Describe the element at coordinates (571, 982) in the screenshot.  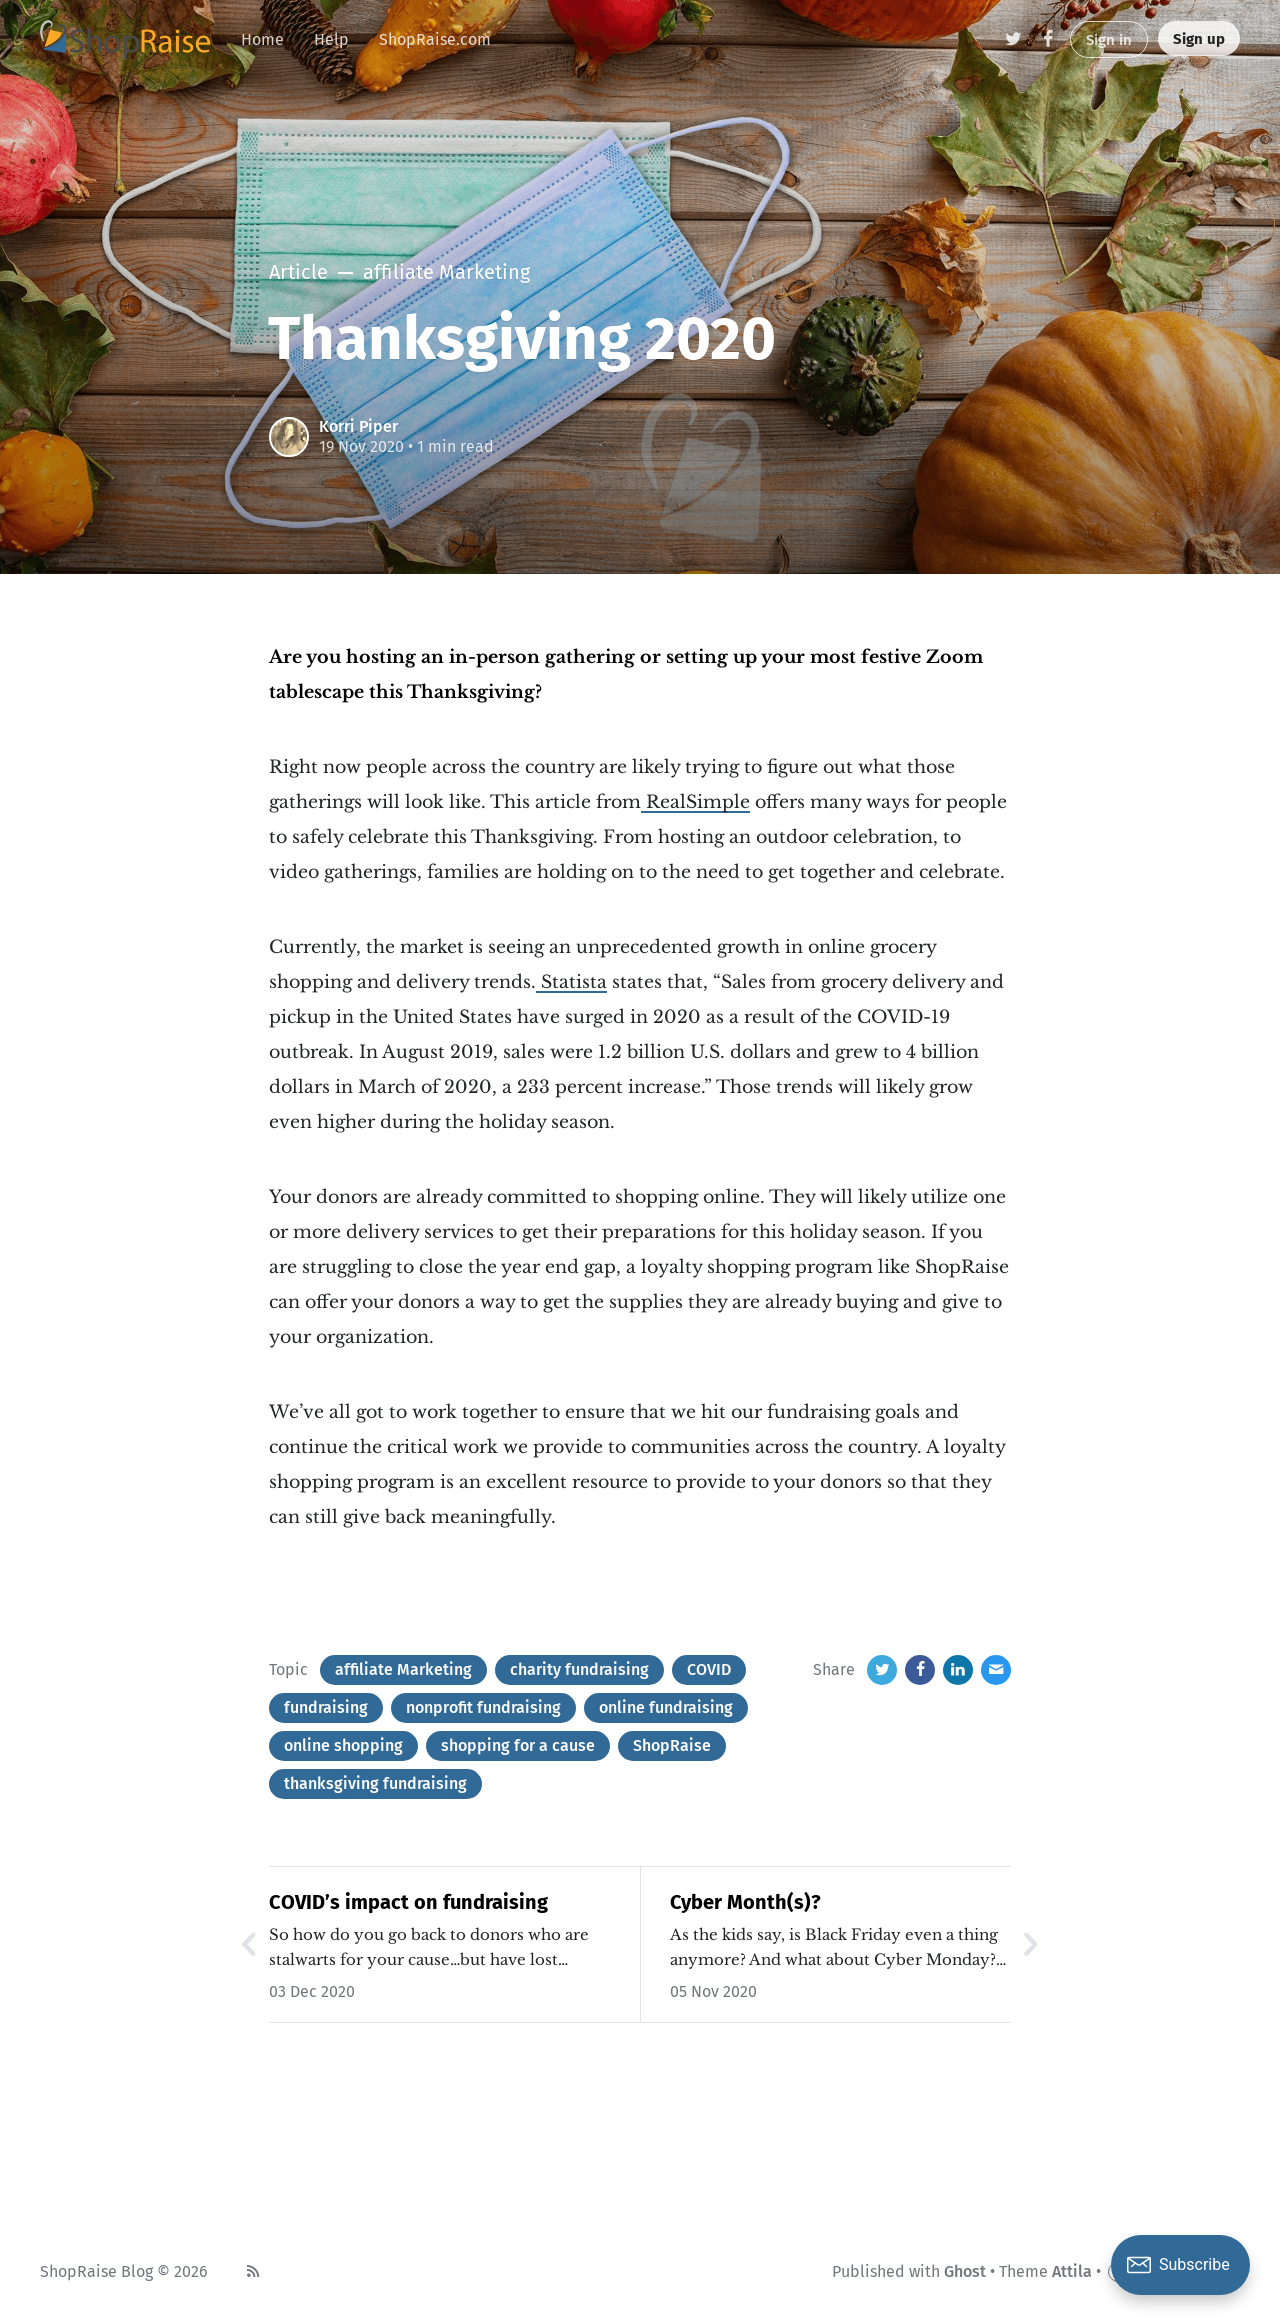
I see `Statista` at that location.